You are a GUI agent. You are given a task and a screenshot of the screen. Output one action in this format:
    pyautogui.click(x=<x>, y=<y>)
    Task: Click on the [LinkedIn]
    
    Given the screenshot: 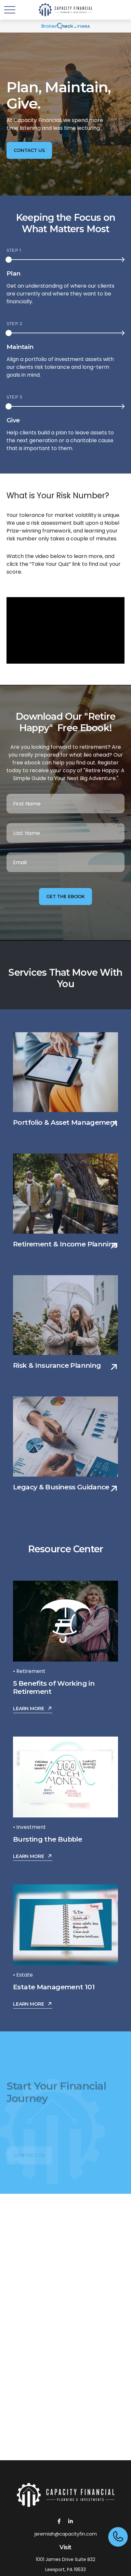 What is the action you would take?
    pyautogui.click(x=70, y=2521)
    